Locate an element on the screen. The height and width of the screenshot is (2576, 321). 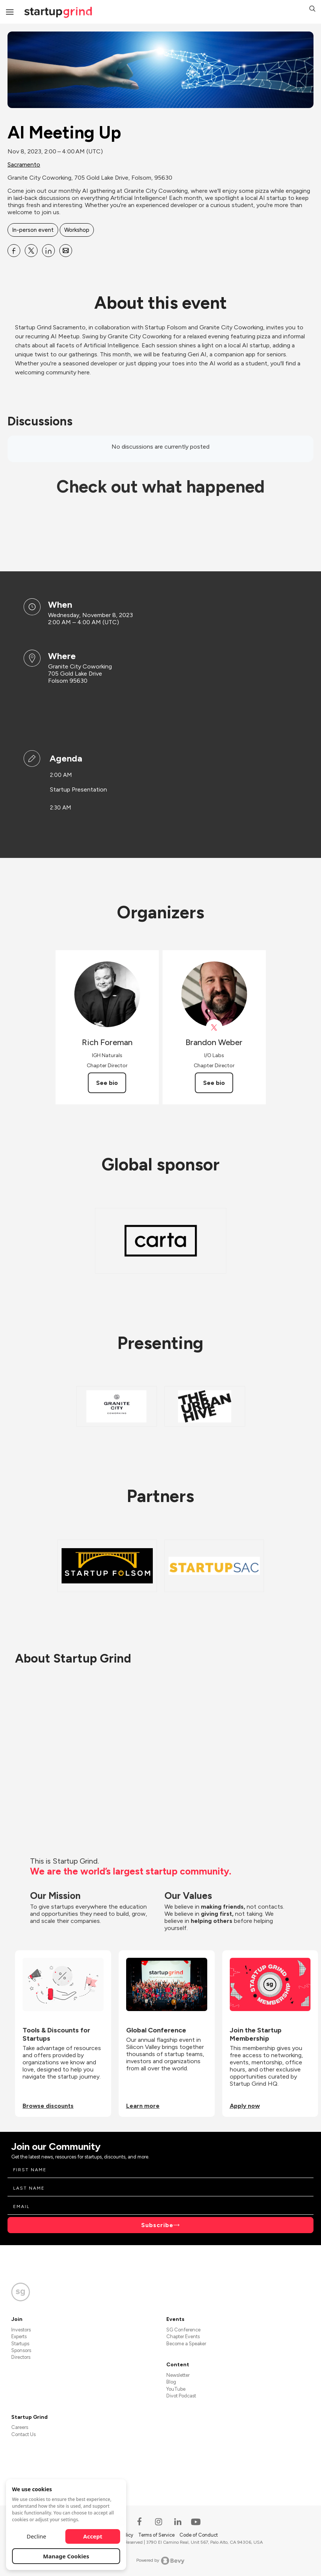
Newsletter is located at coordinates (178, 2375).